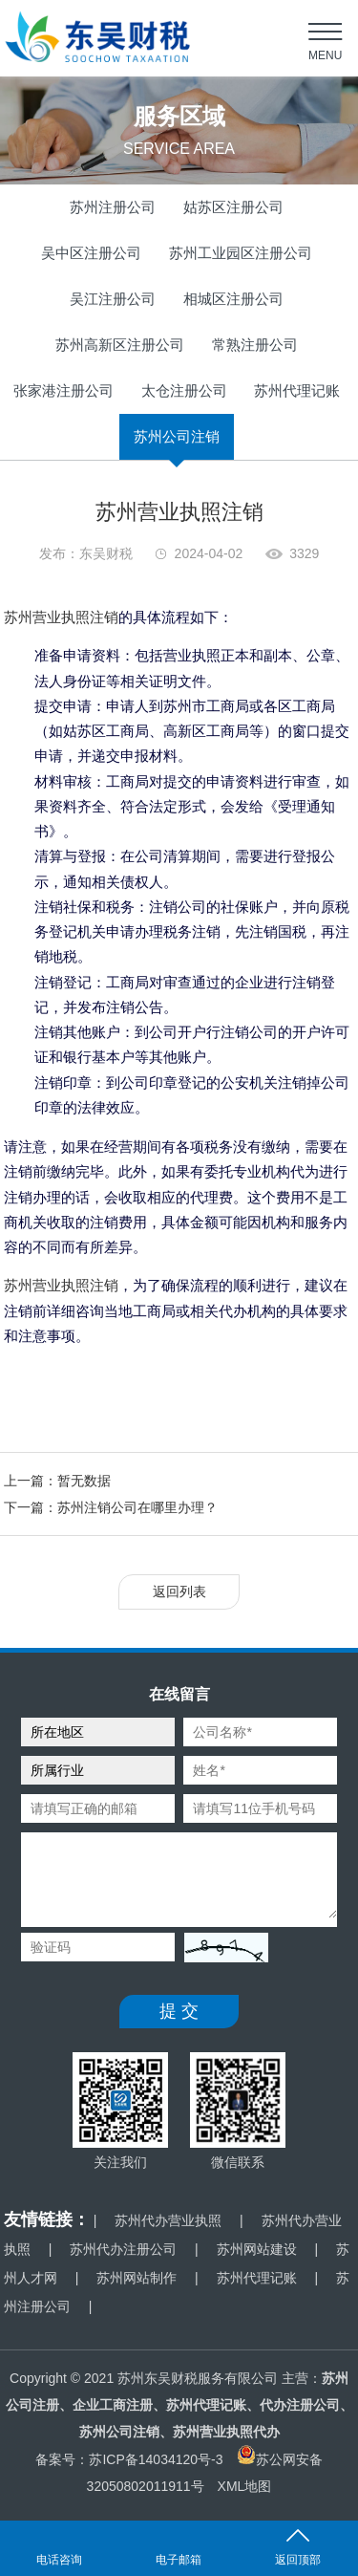  Describe the element at coordinates (113, 207) in the screenshot. I see `苏州注册公司` at that location.